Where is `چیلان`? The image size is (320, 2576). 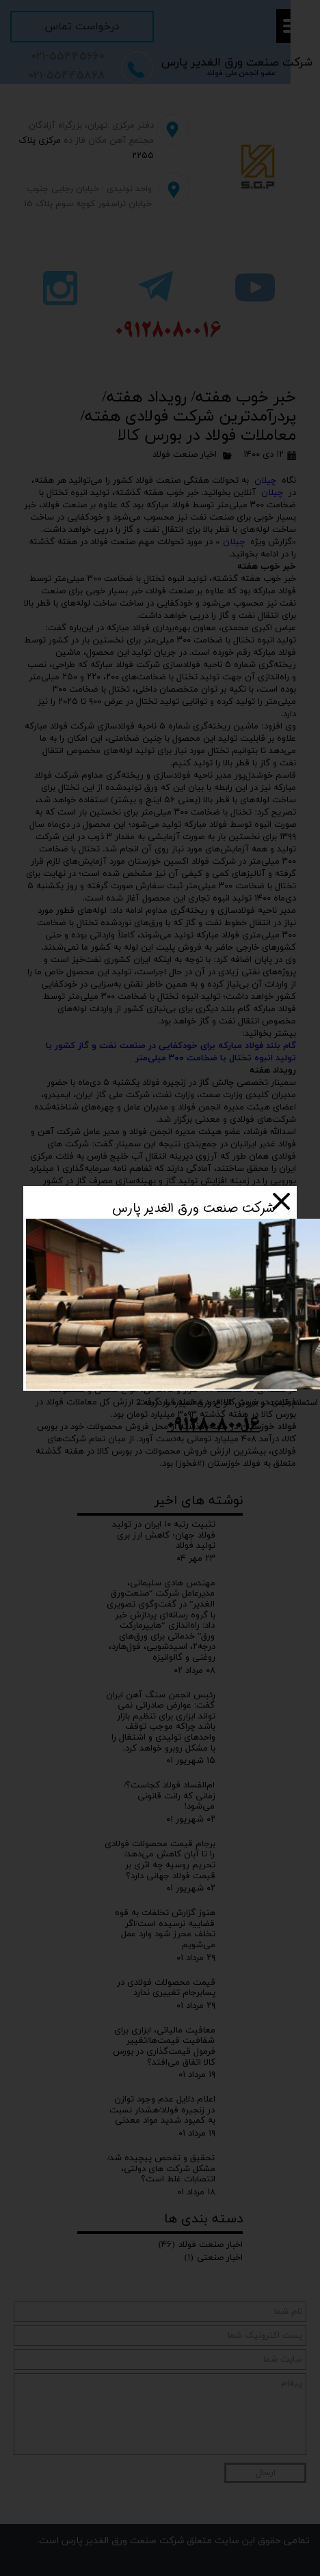 چیلان is located at coordinates (265, 481).